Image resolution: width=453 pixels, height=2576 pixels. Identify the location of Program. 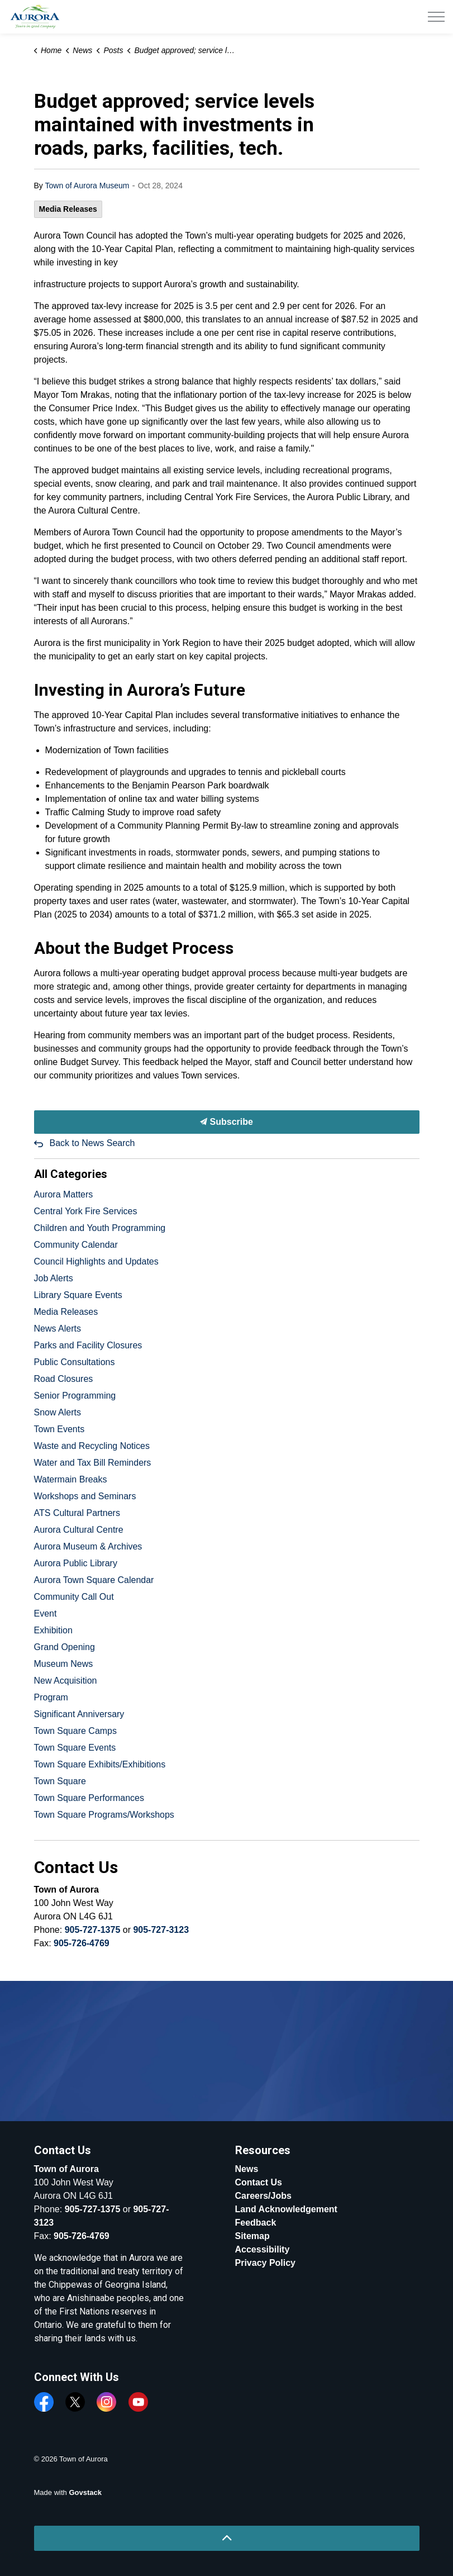
(51, 1697).